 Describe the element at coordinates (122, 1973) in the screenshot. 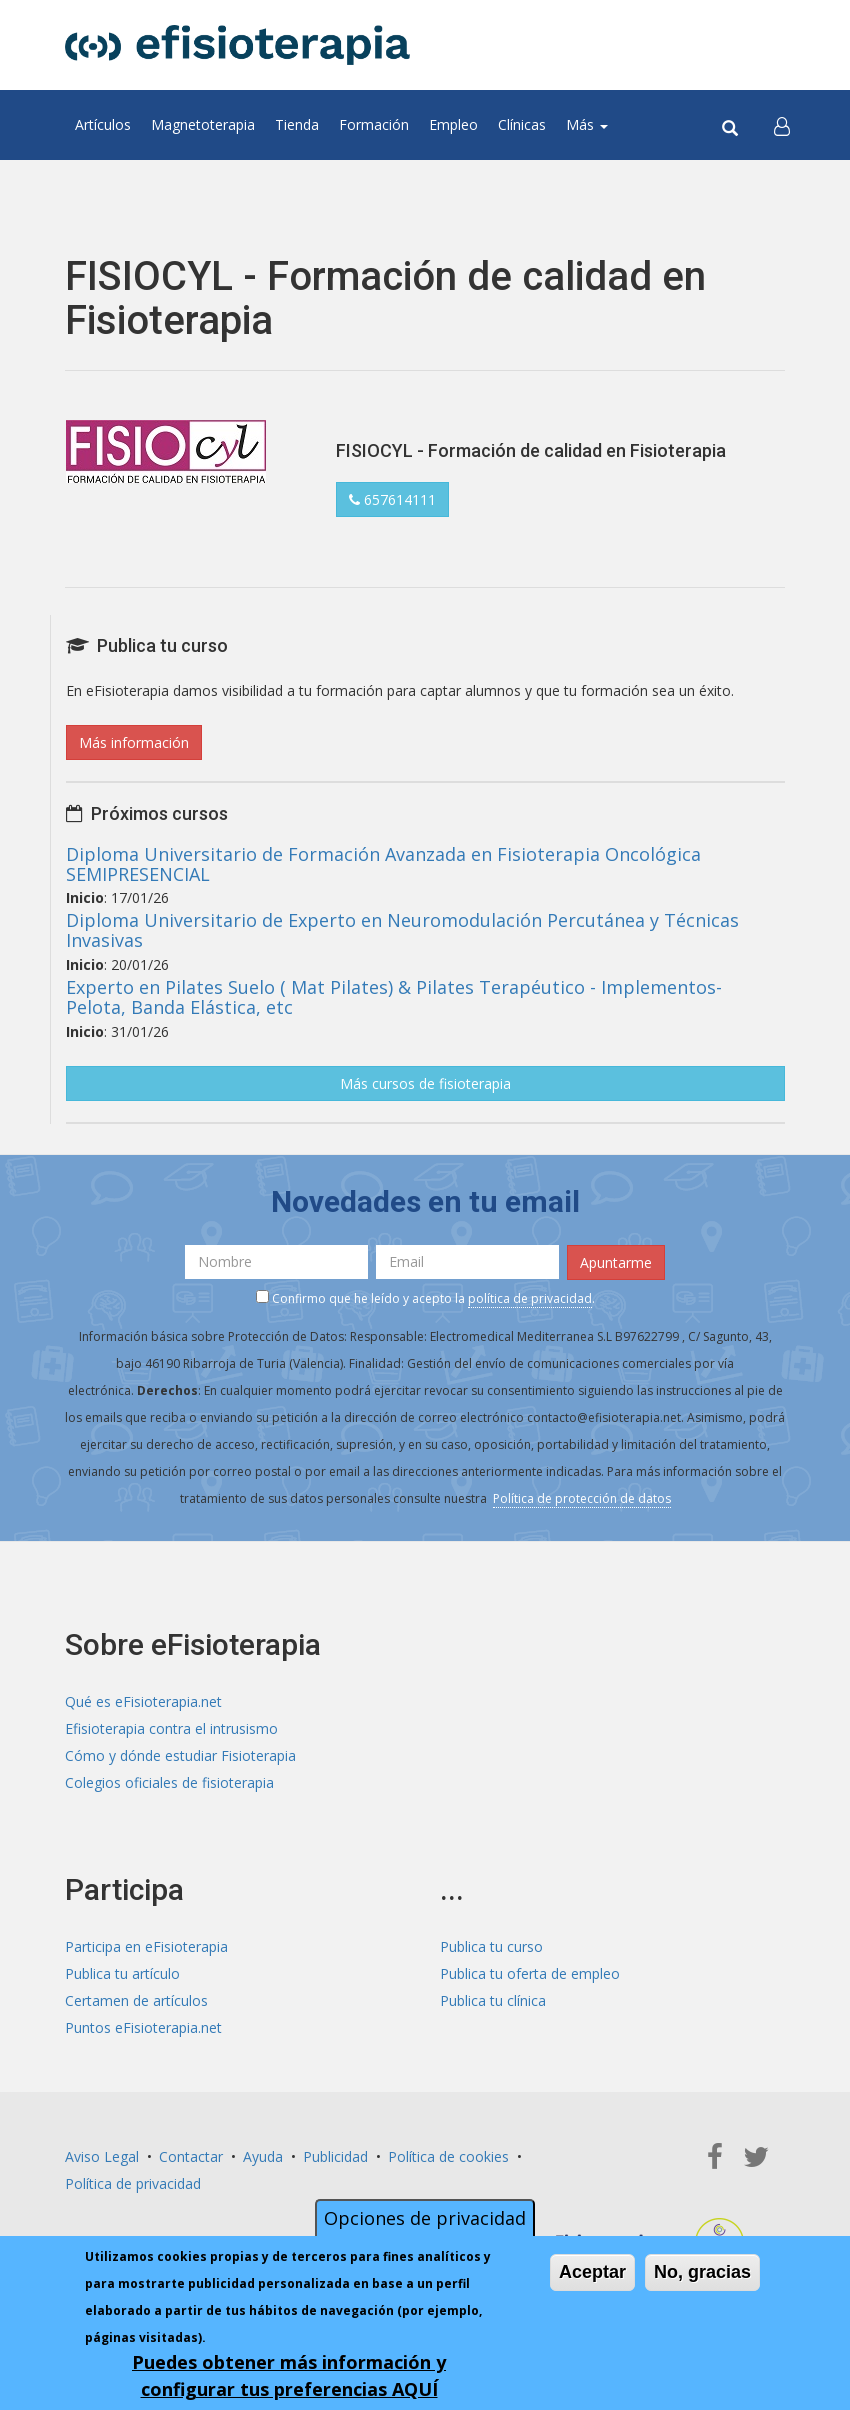

I see `Publica tu artículo` at that location.